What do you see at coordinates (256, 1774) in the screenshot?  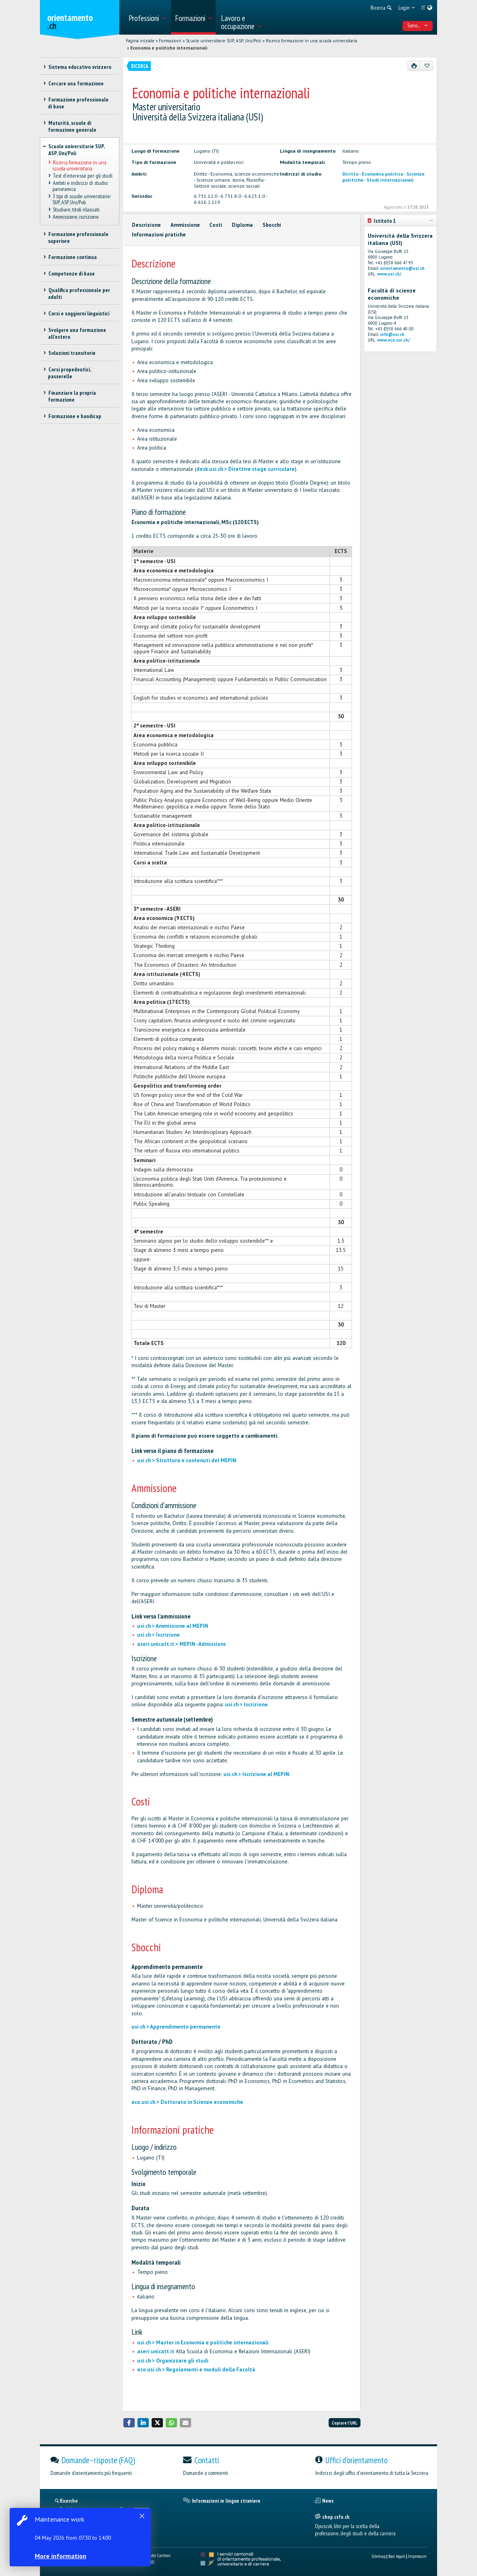 I see `usi.ch > Iscrizione al MEPIN` at bounding box center [256, 1774].